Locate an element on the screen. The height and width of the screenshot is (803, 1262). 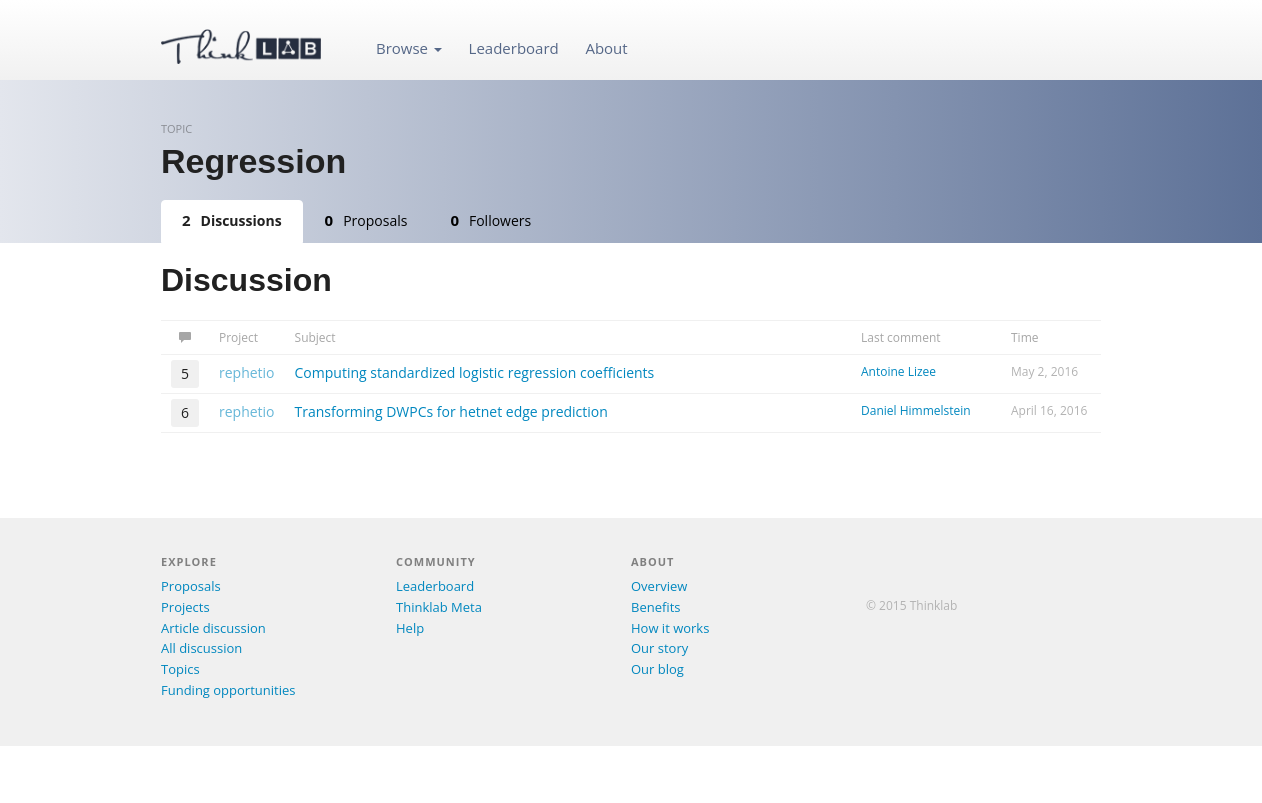
Proposals is located at coordinates (366, 220).